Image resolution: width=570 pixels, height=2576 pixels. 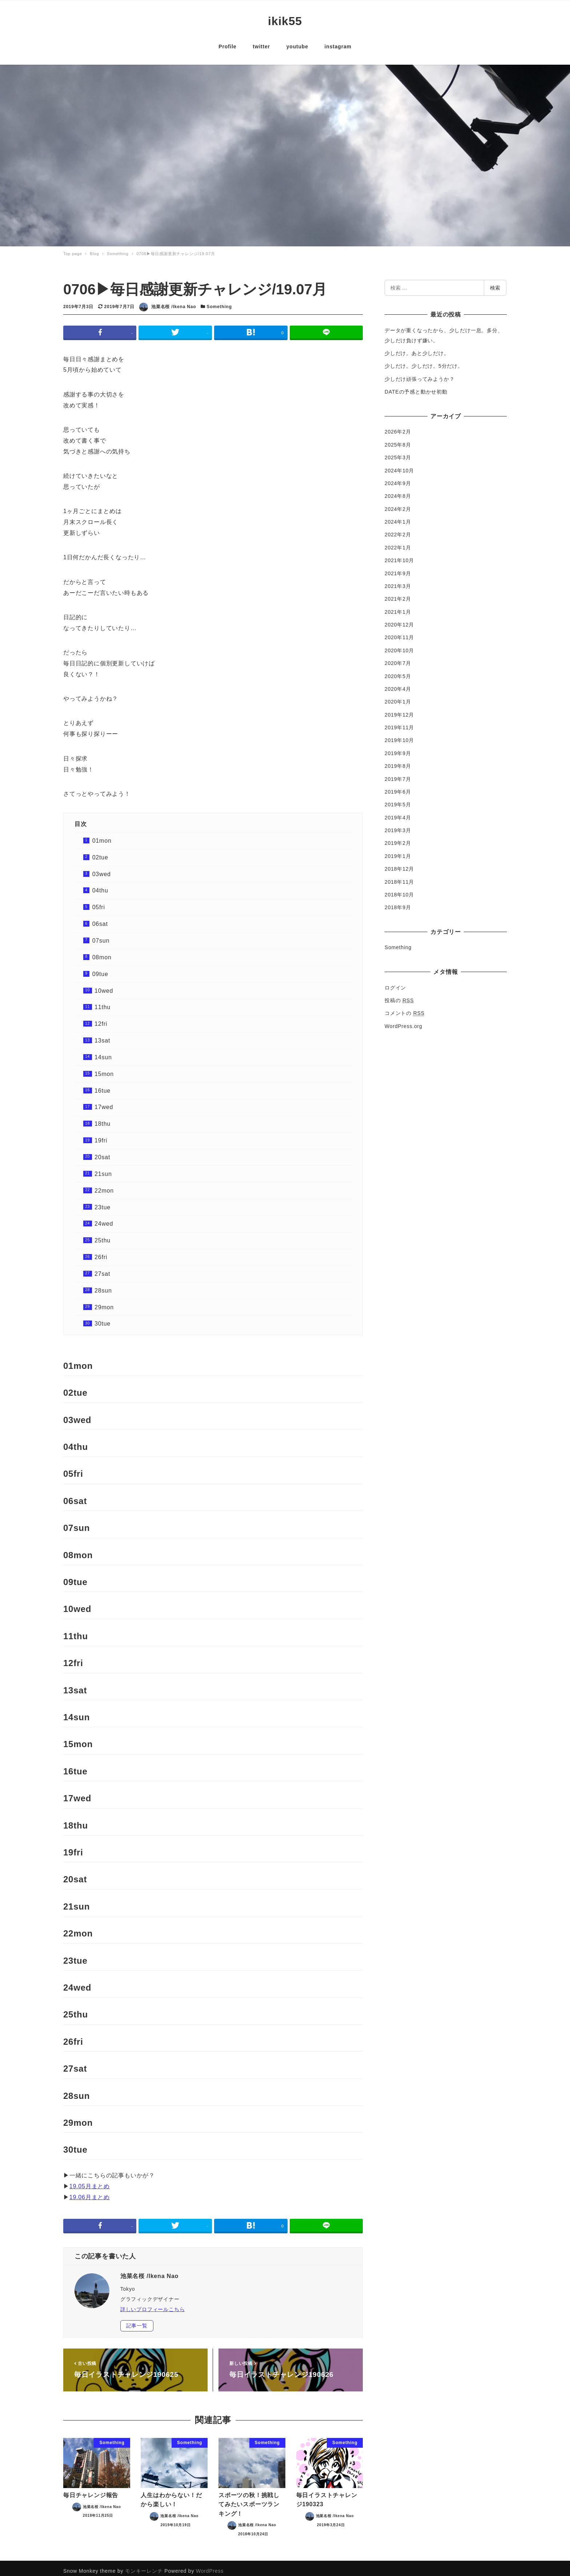 What do you see at coordinates (101, 869) in the screenshot?
I see `03wed` at bounding box center [101, 869].